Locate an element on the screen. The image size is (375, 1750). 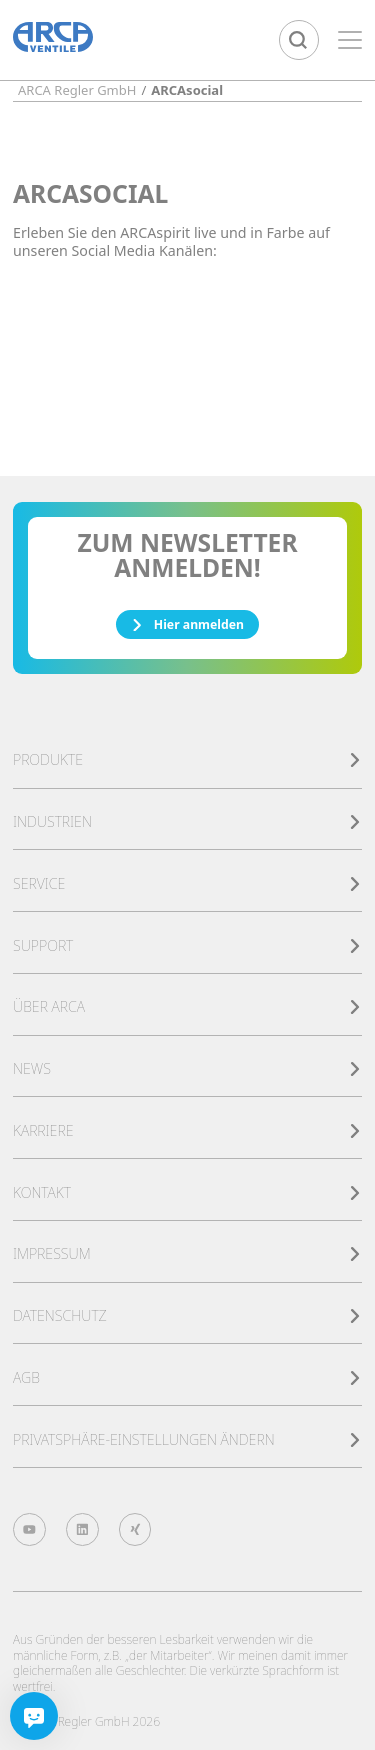
Karriere is located at coordinates (187, 1130).